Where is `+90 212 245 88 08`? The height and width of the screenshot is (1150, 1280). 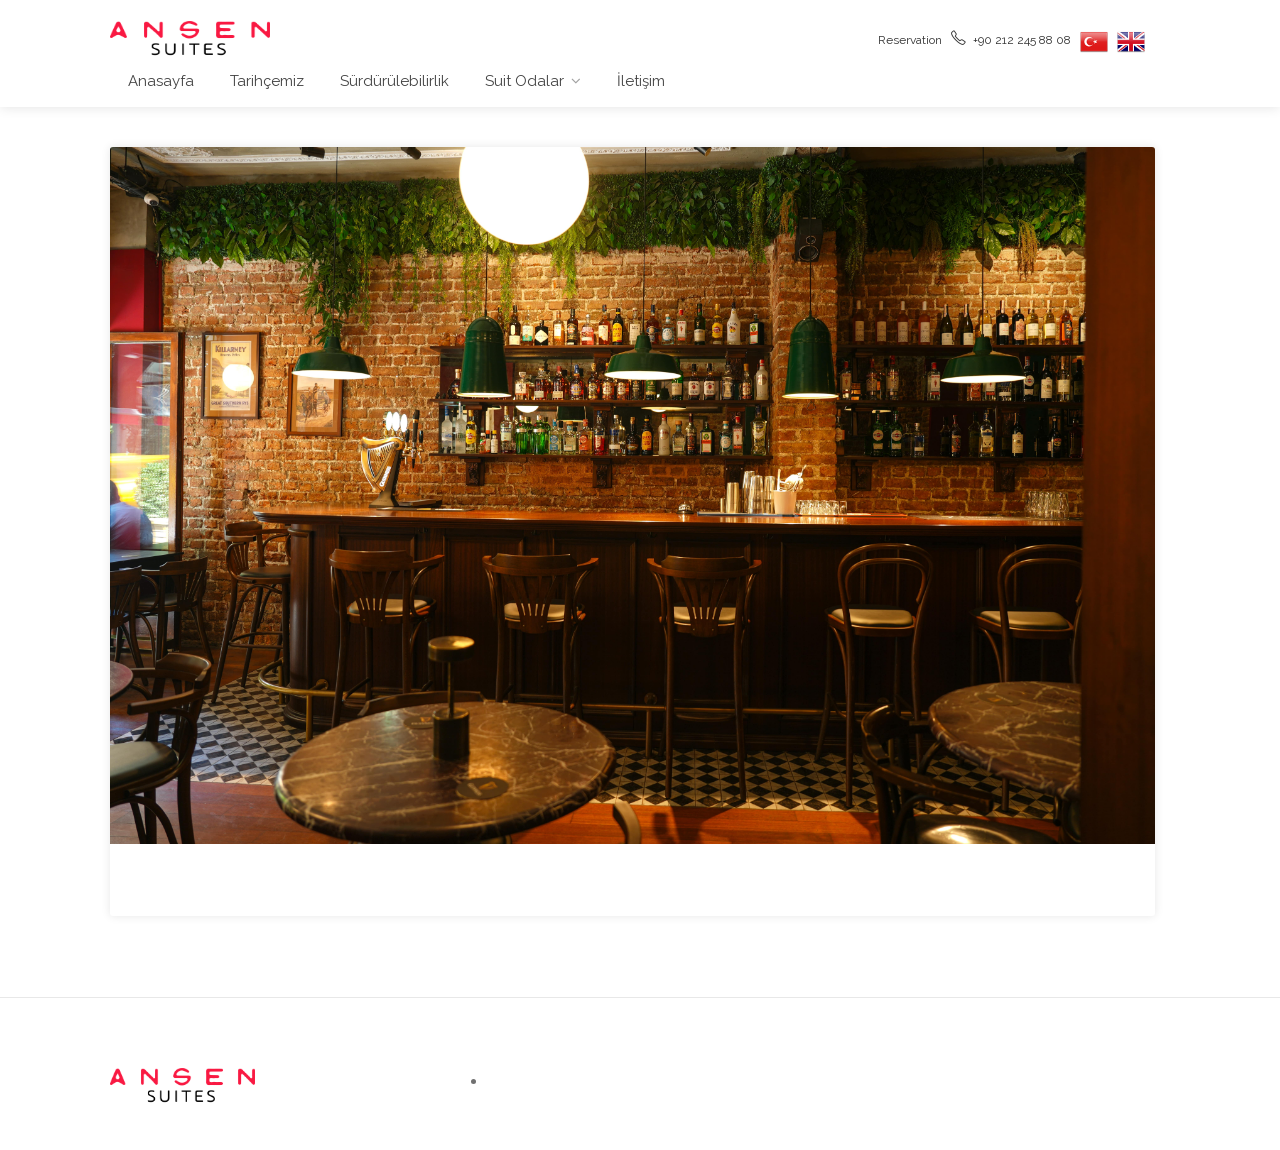
+90 212 245 88 08 is located at coordinates (1011, 38).